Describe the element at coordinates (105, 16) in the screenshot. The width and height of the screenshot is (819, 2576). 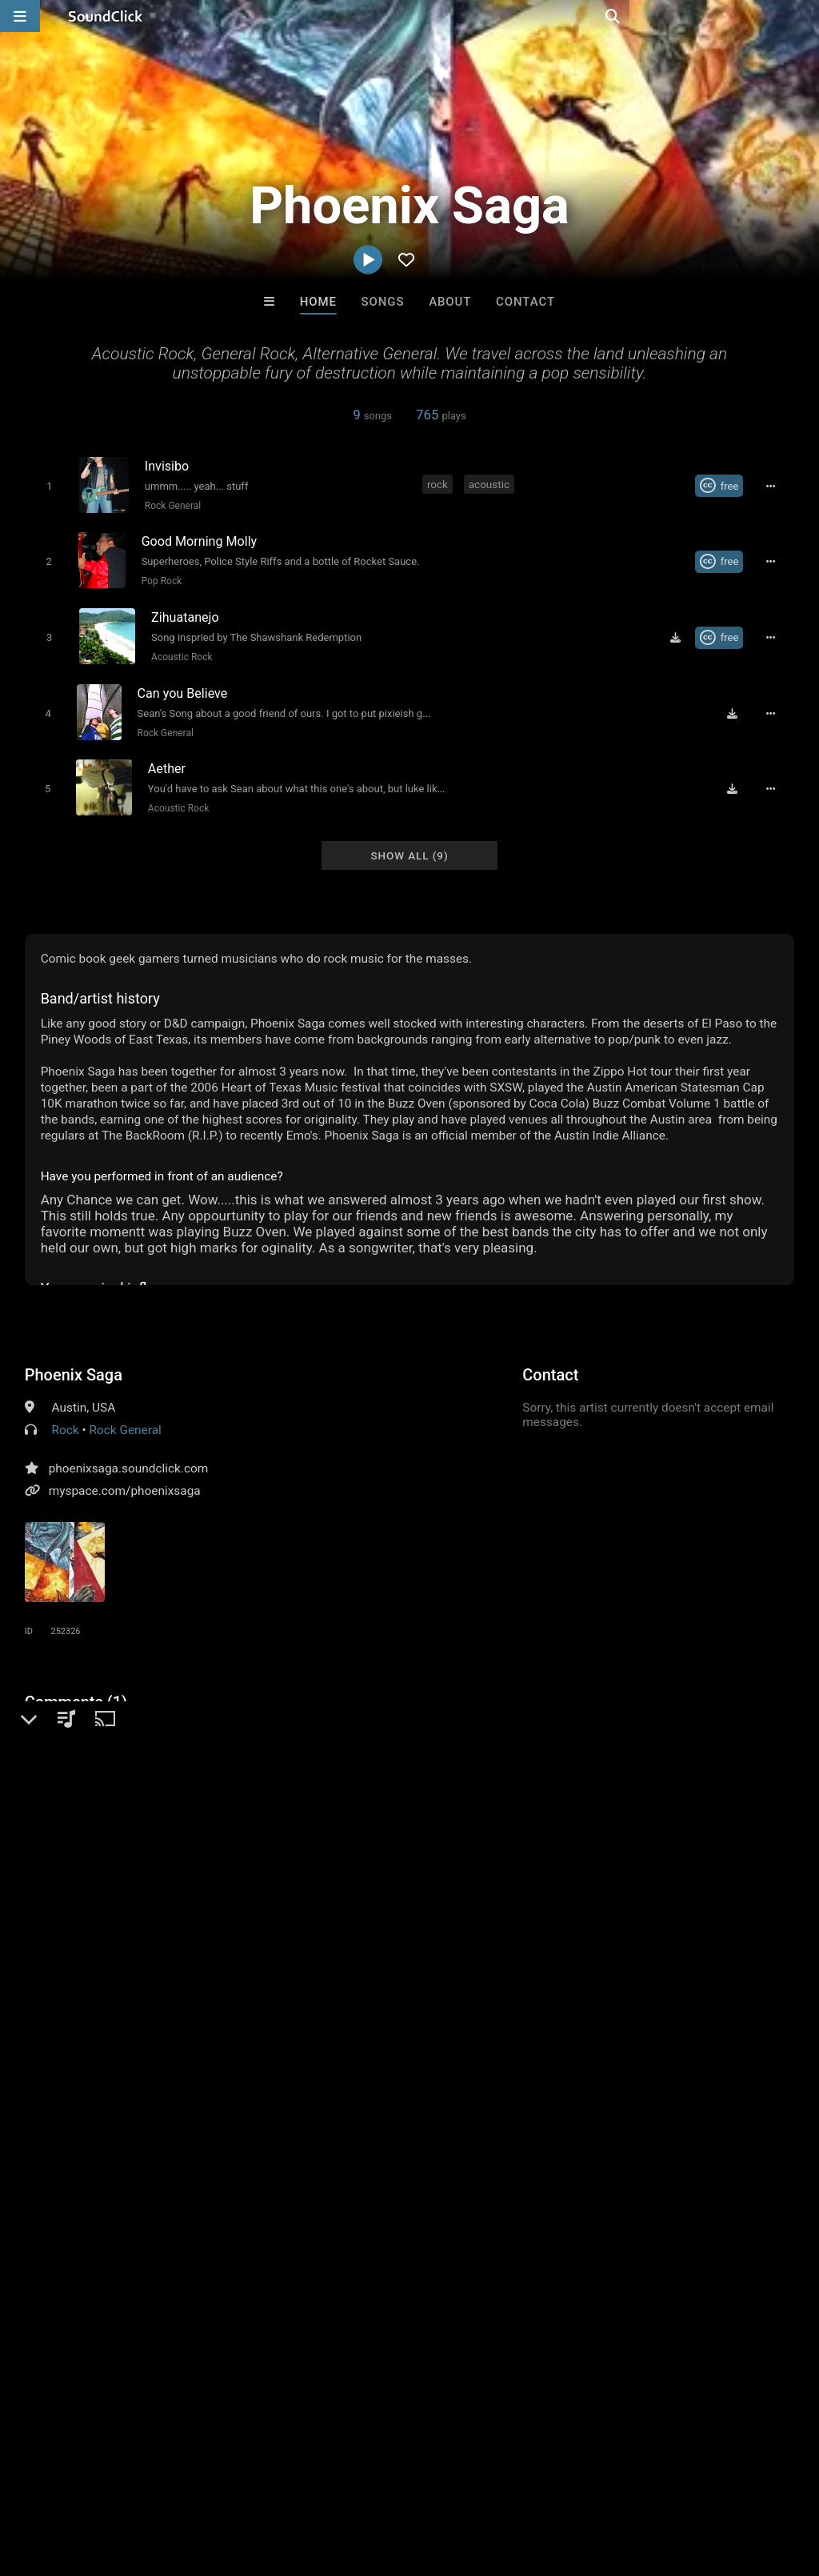
I see `[SoundClick homepage]` at that location.